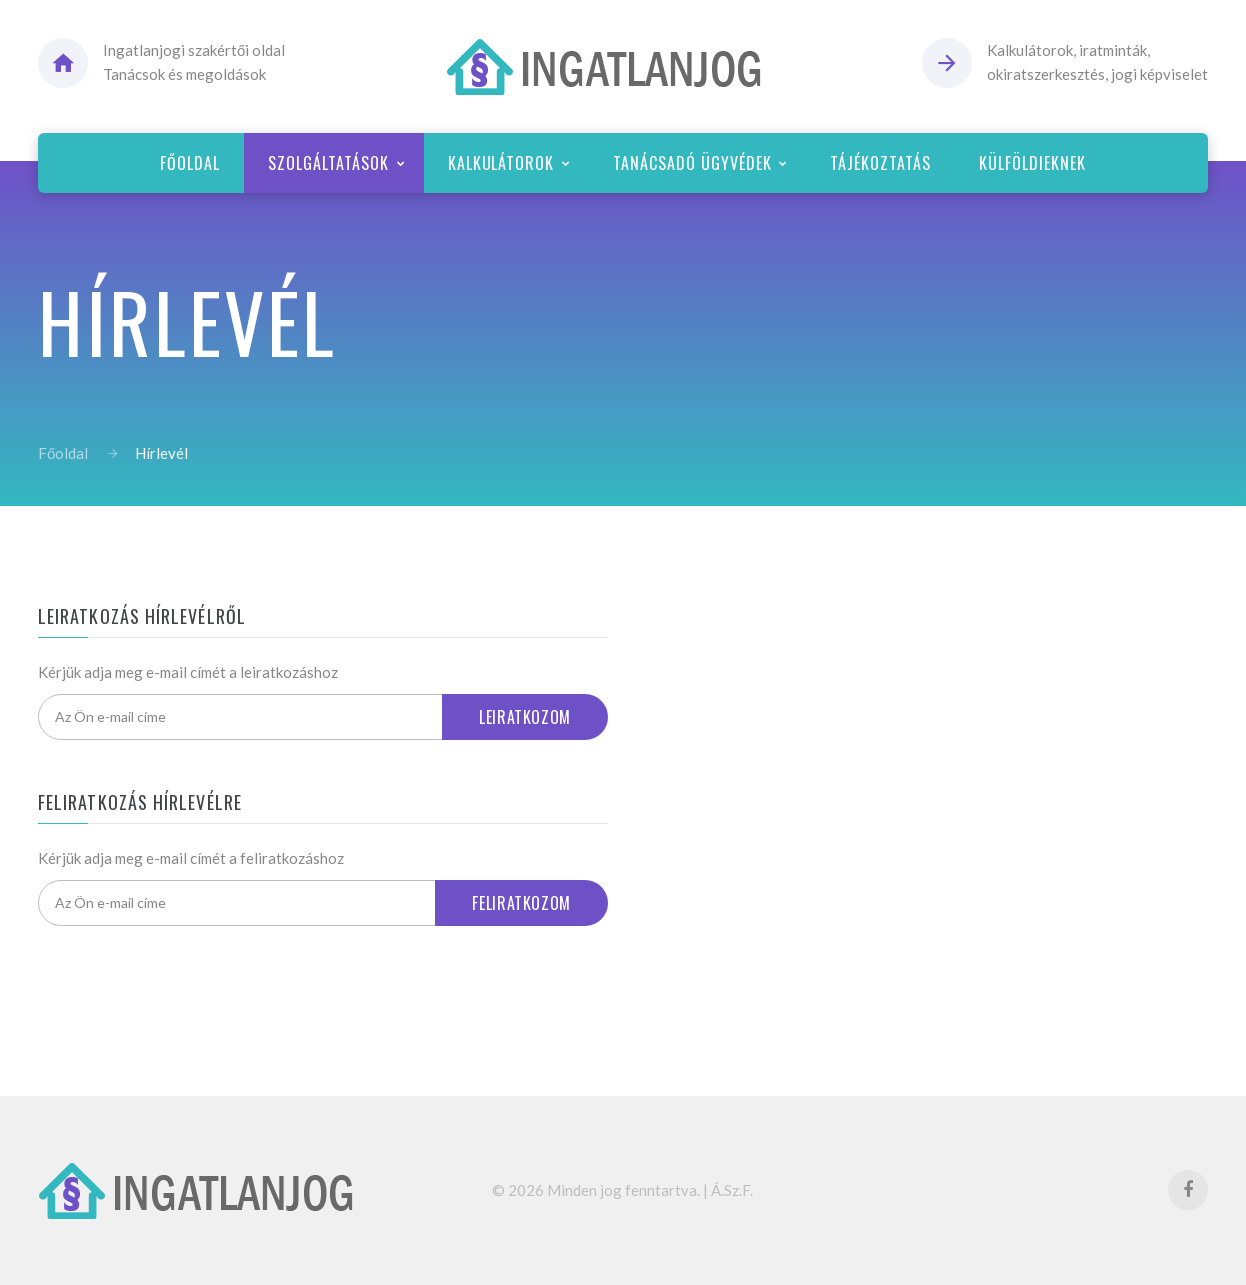 This screenshot has height=1285, width=1246. What do you see at coordinates (521, 903) in the screenshot?
I see `Feliratkozom` at bounding box center [521, 903].